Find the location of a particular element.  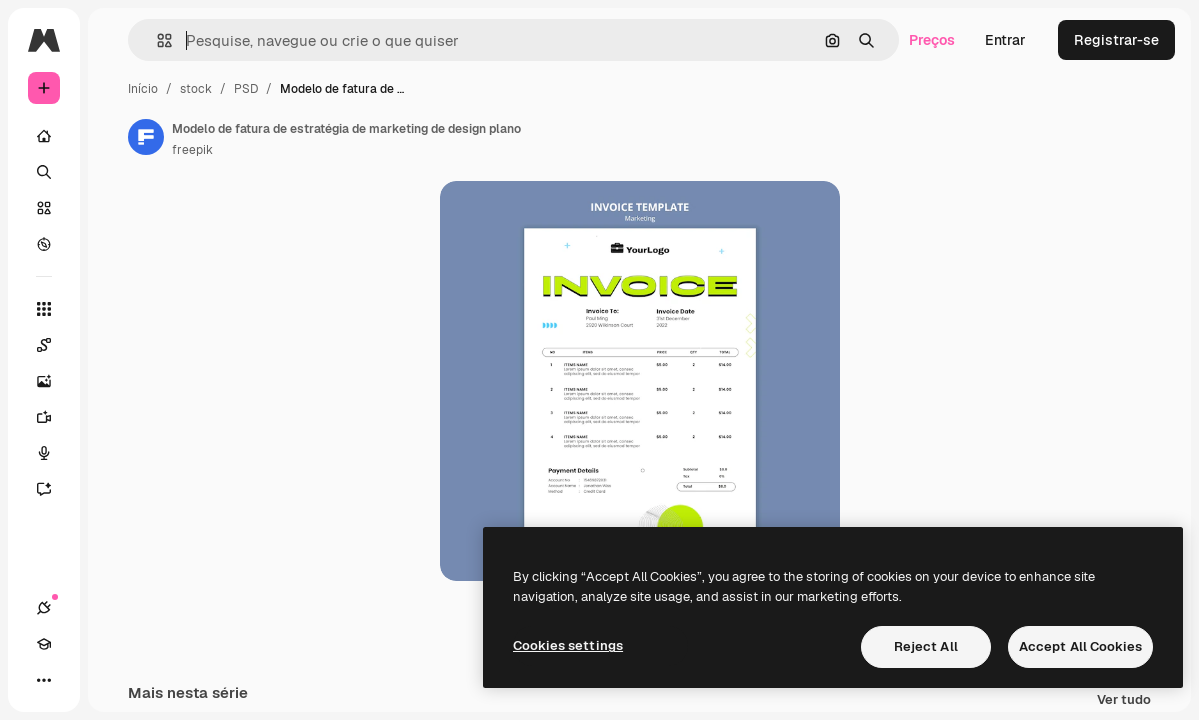

Accept All Cookies is located at coordinates (1080, 646).